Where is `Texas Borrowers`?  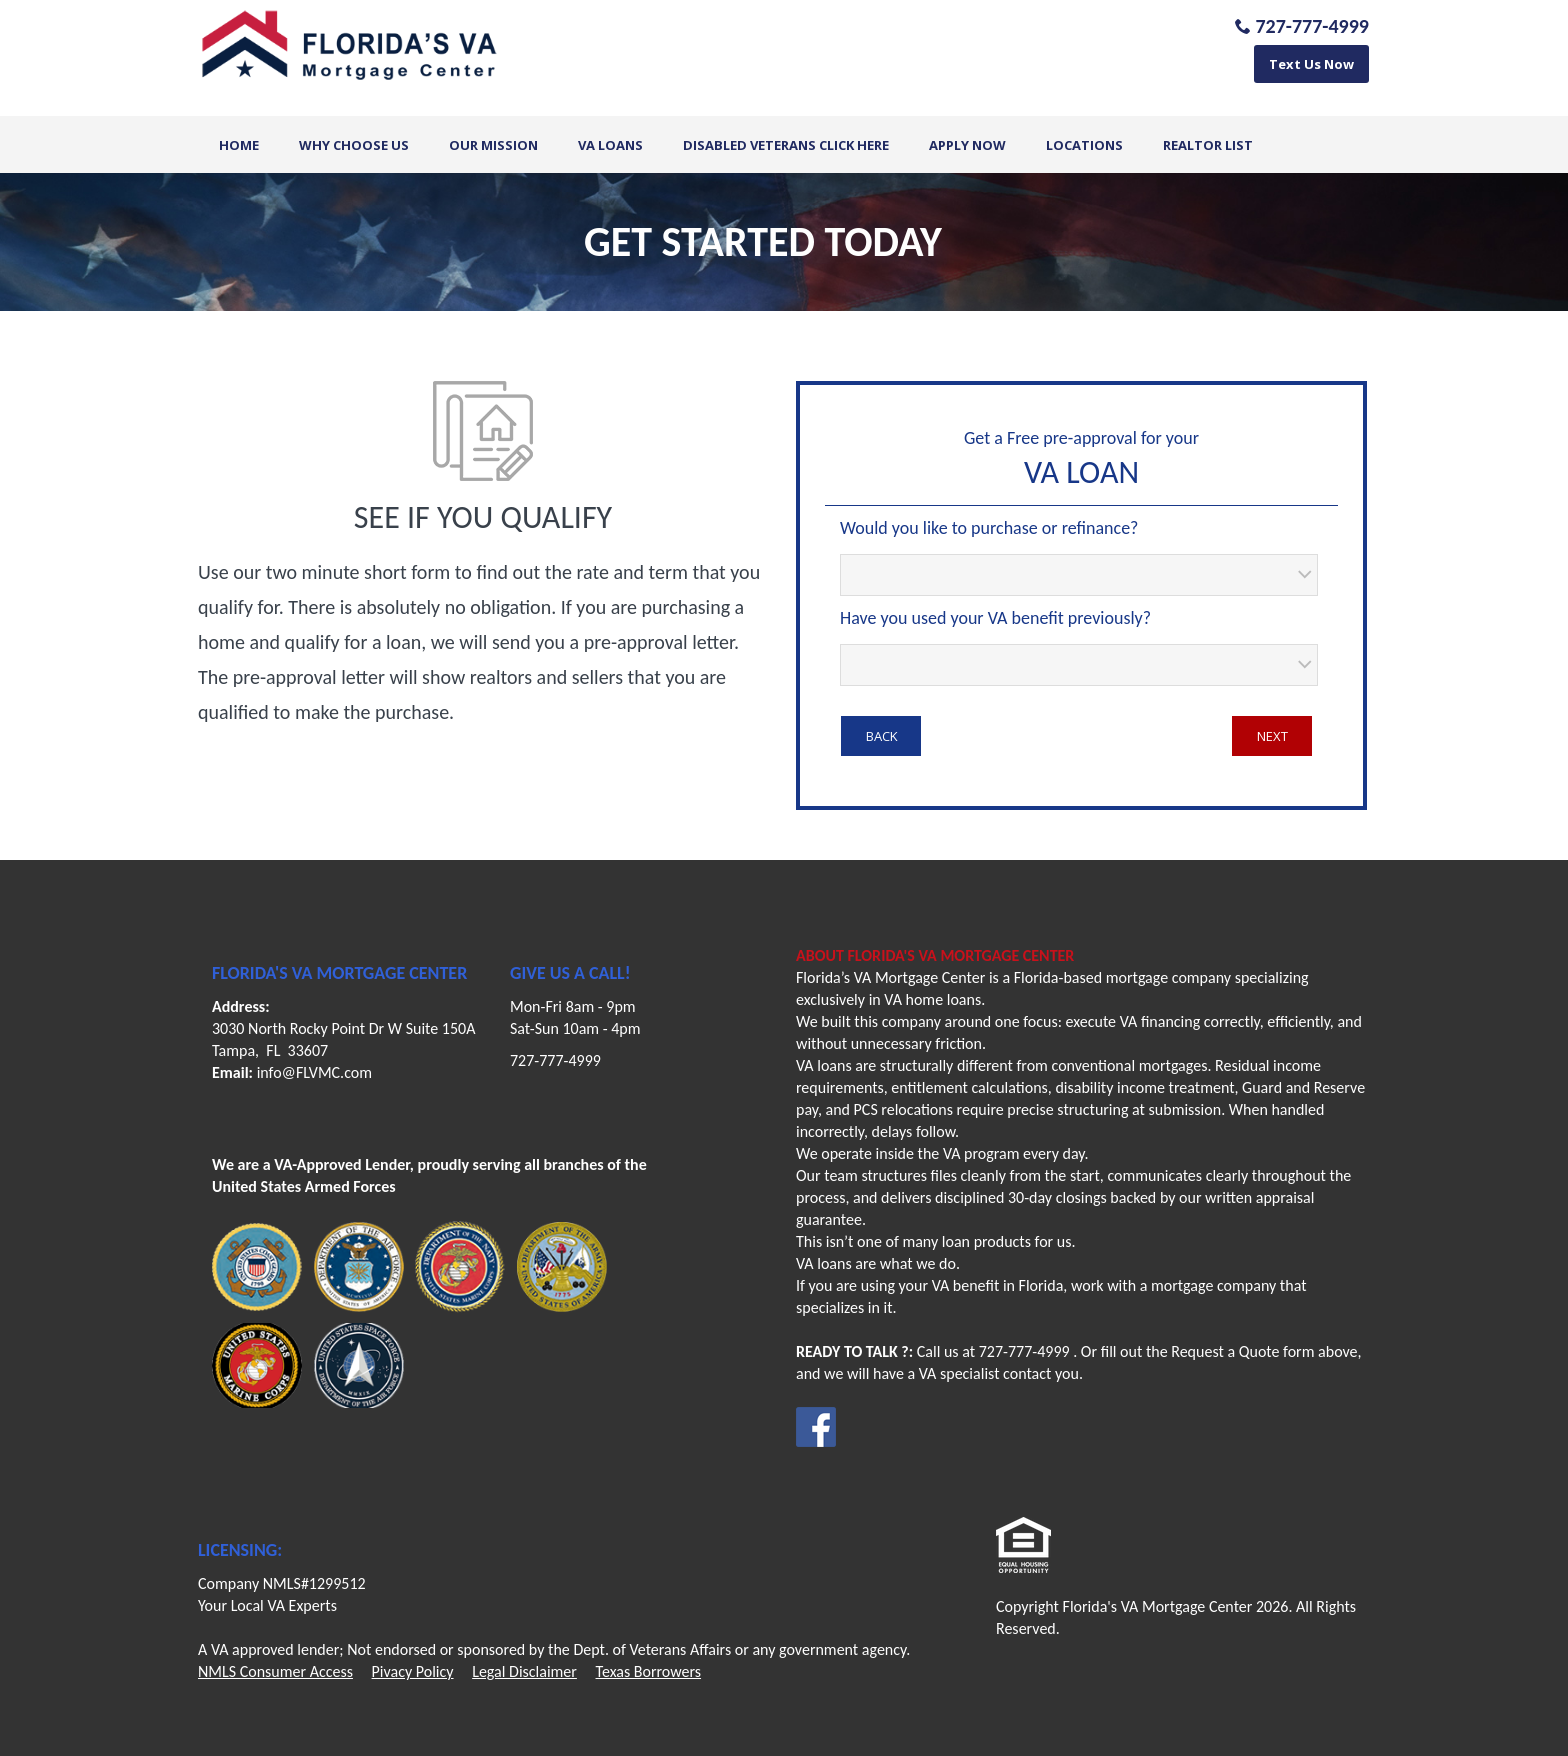
Texas Borrowers is located at coordinates (649, 1671).